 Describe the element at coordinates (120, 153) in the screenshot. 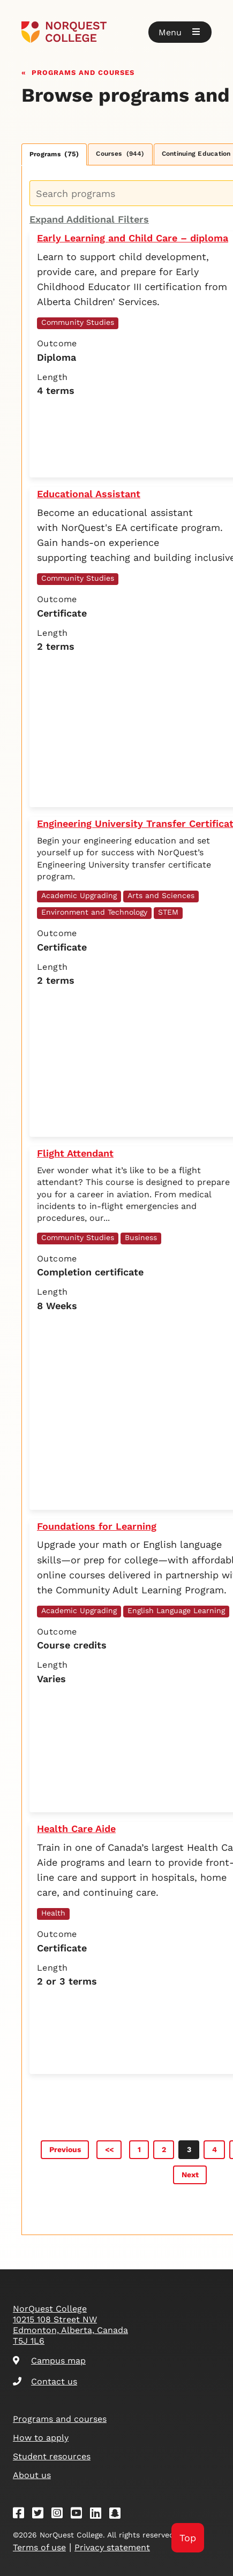

I see `Courses` at that location.